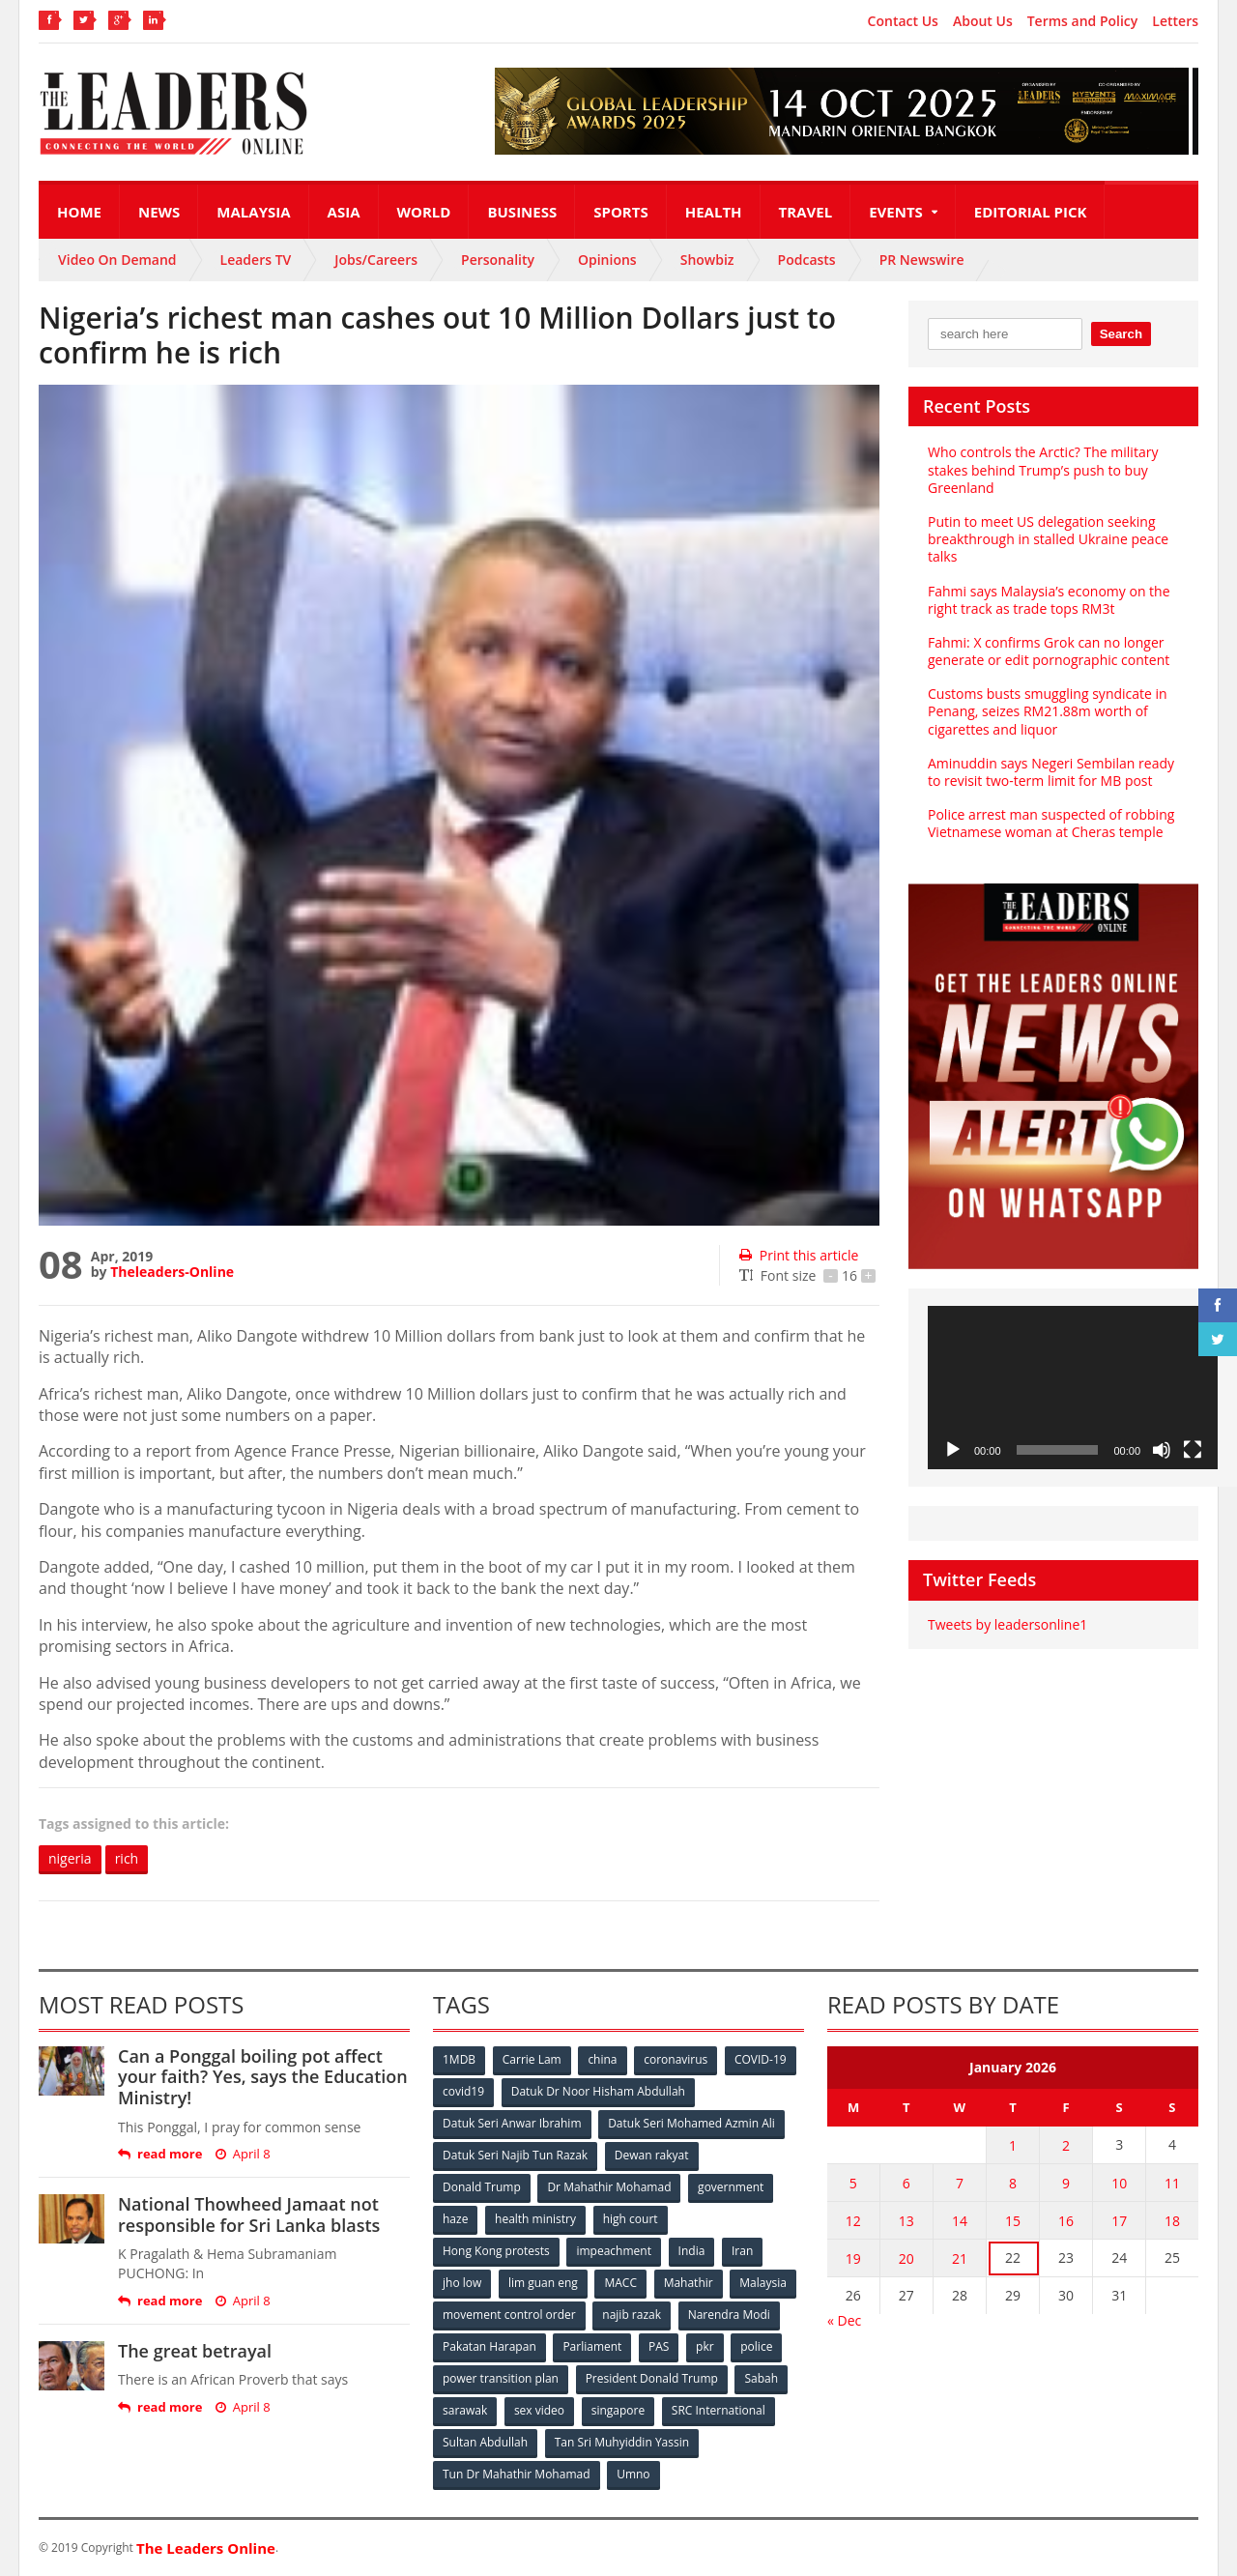 The height and width of the screenshot is (2576, 1237). Describe the element at coordinates (906, 2258) in the screenshot. I see `20 [Posts published on January 20, 2026]` at that location.